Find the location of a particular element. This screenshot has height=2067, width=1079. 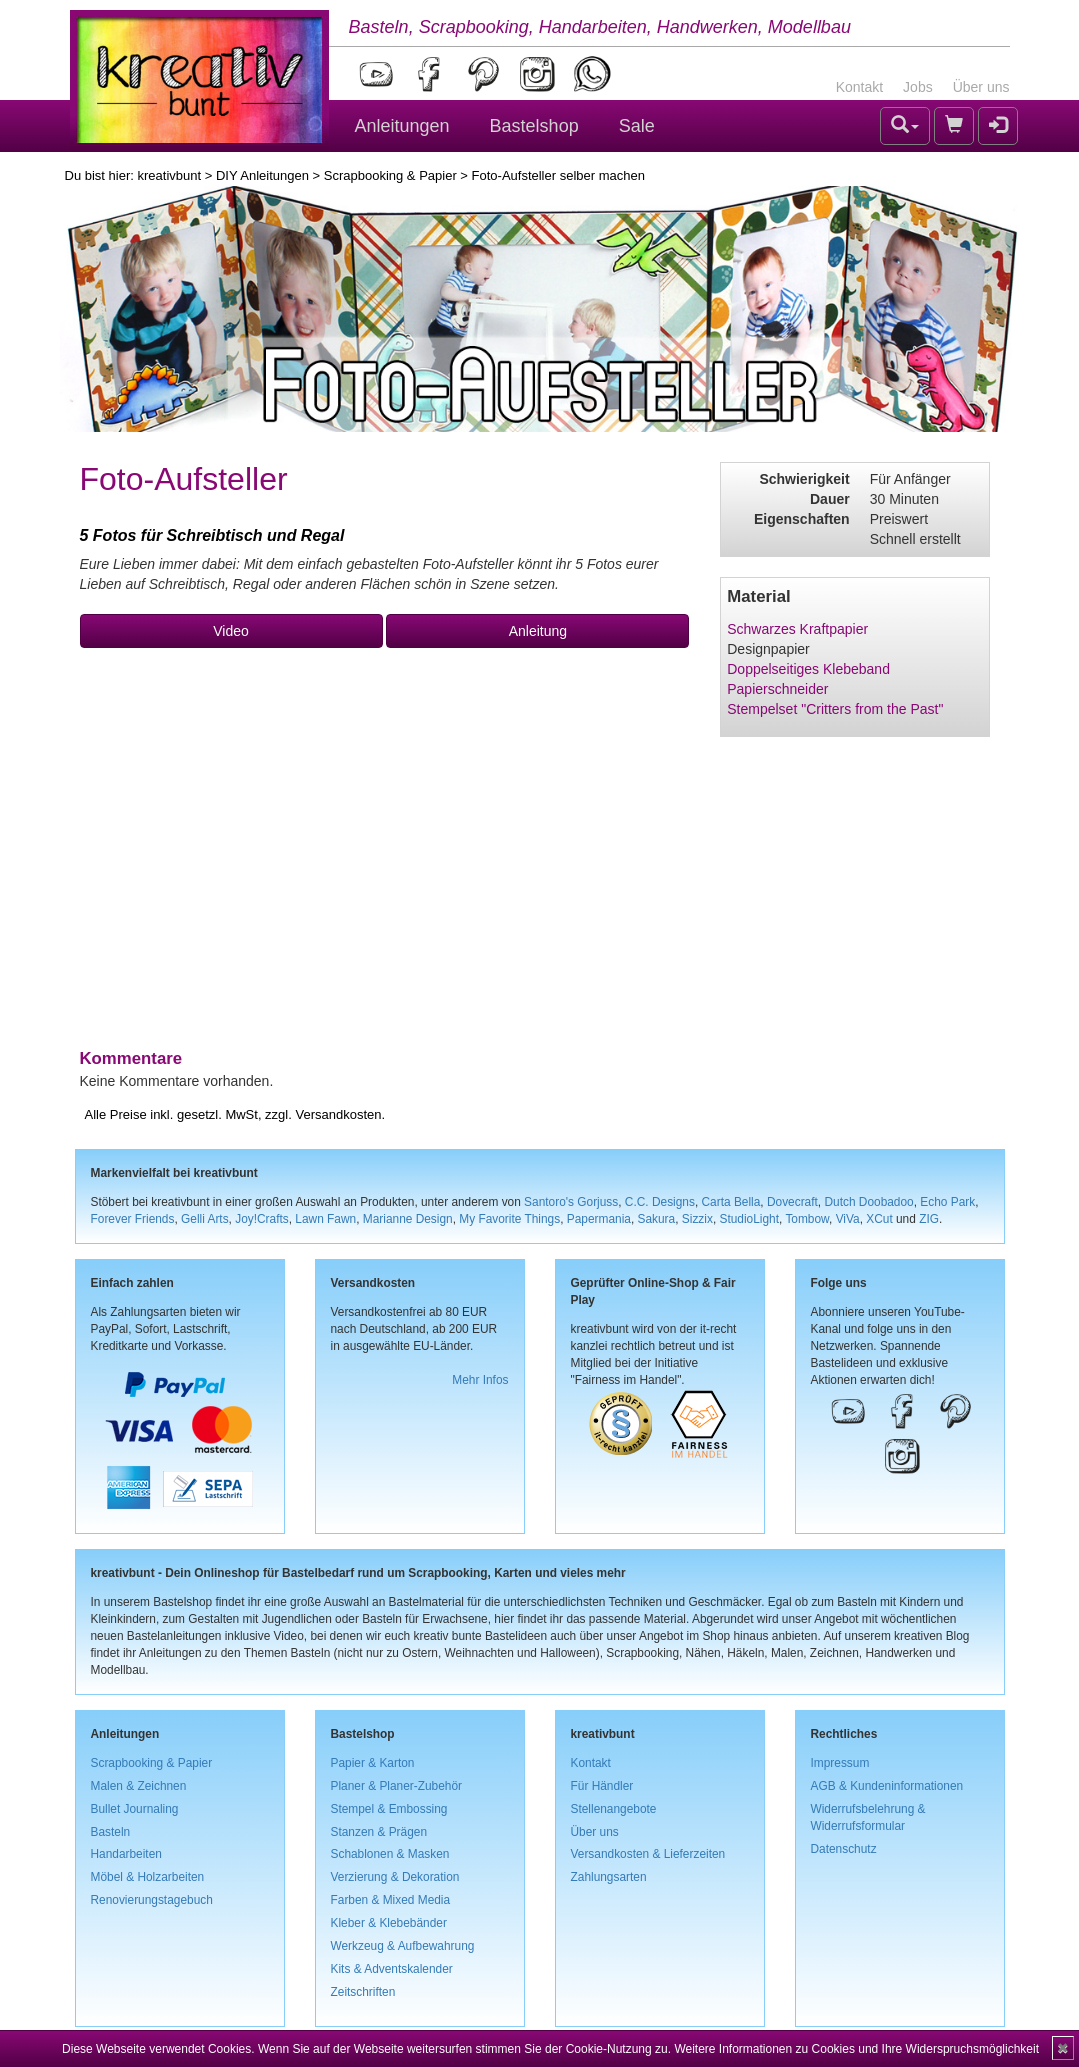

Sakura is located at coordinates (657, 1219).